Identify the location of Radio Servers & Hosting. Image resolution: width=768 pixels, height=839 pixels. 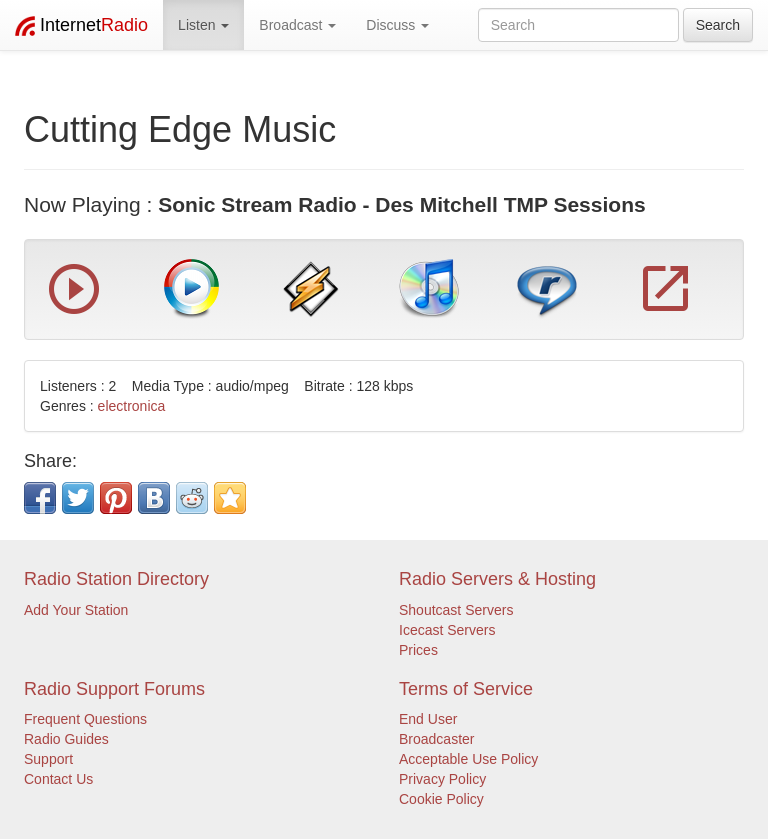
(497, 579).